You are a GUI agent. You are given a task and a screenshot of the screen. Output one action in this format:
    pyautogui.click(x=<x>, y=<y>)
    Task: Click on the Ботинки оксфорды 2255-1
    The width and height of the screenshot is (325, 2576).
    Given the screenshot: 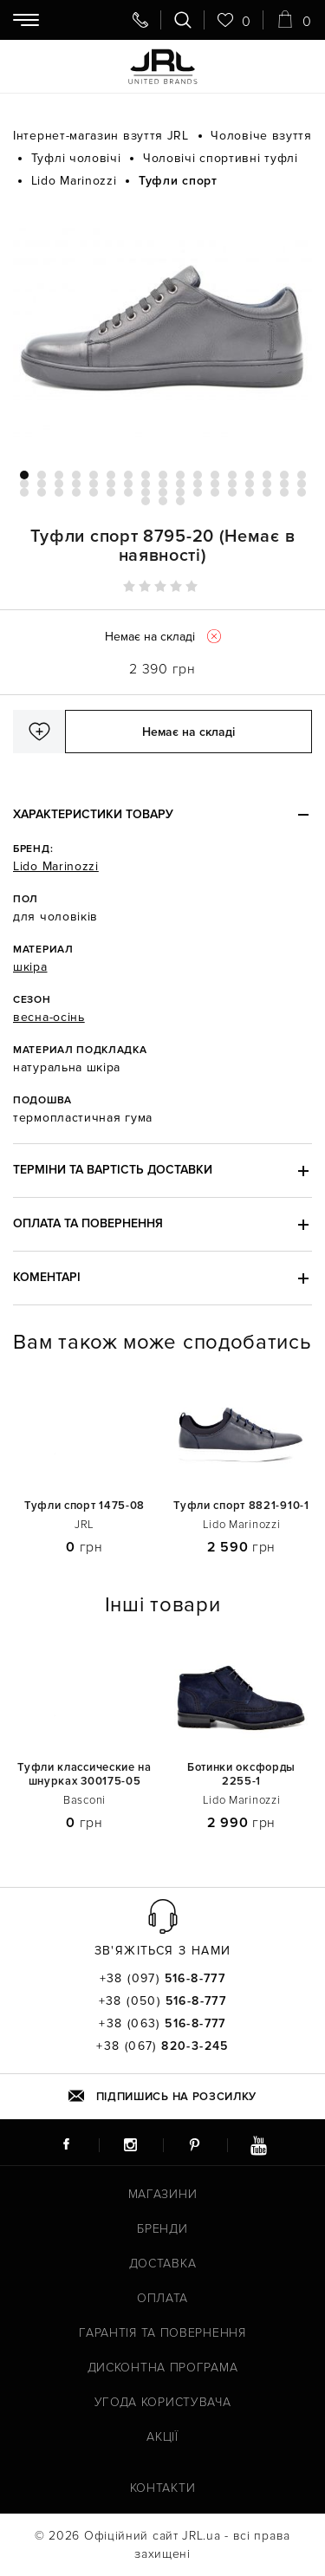 What is the action you would take?
    pyautogui.click(x=241, y=1774)
    